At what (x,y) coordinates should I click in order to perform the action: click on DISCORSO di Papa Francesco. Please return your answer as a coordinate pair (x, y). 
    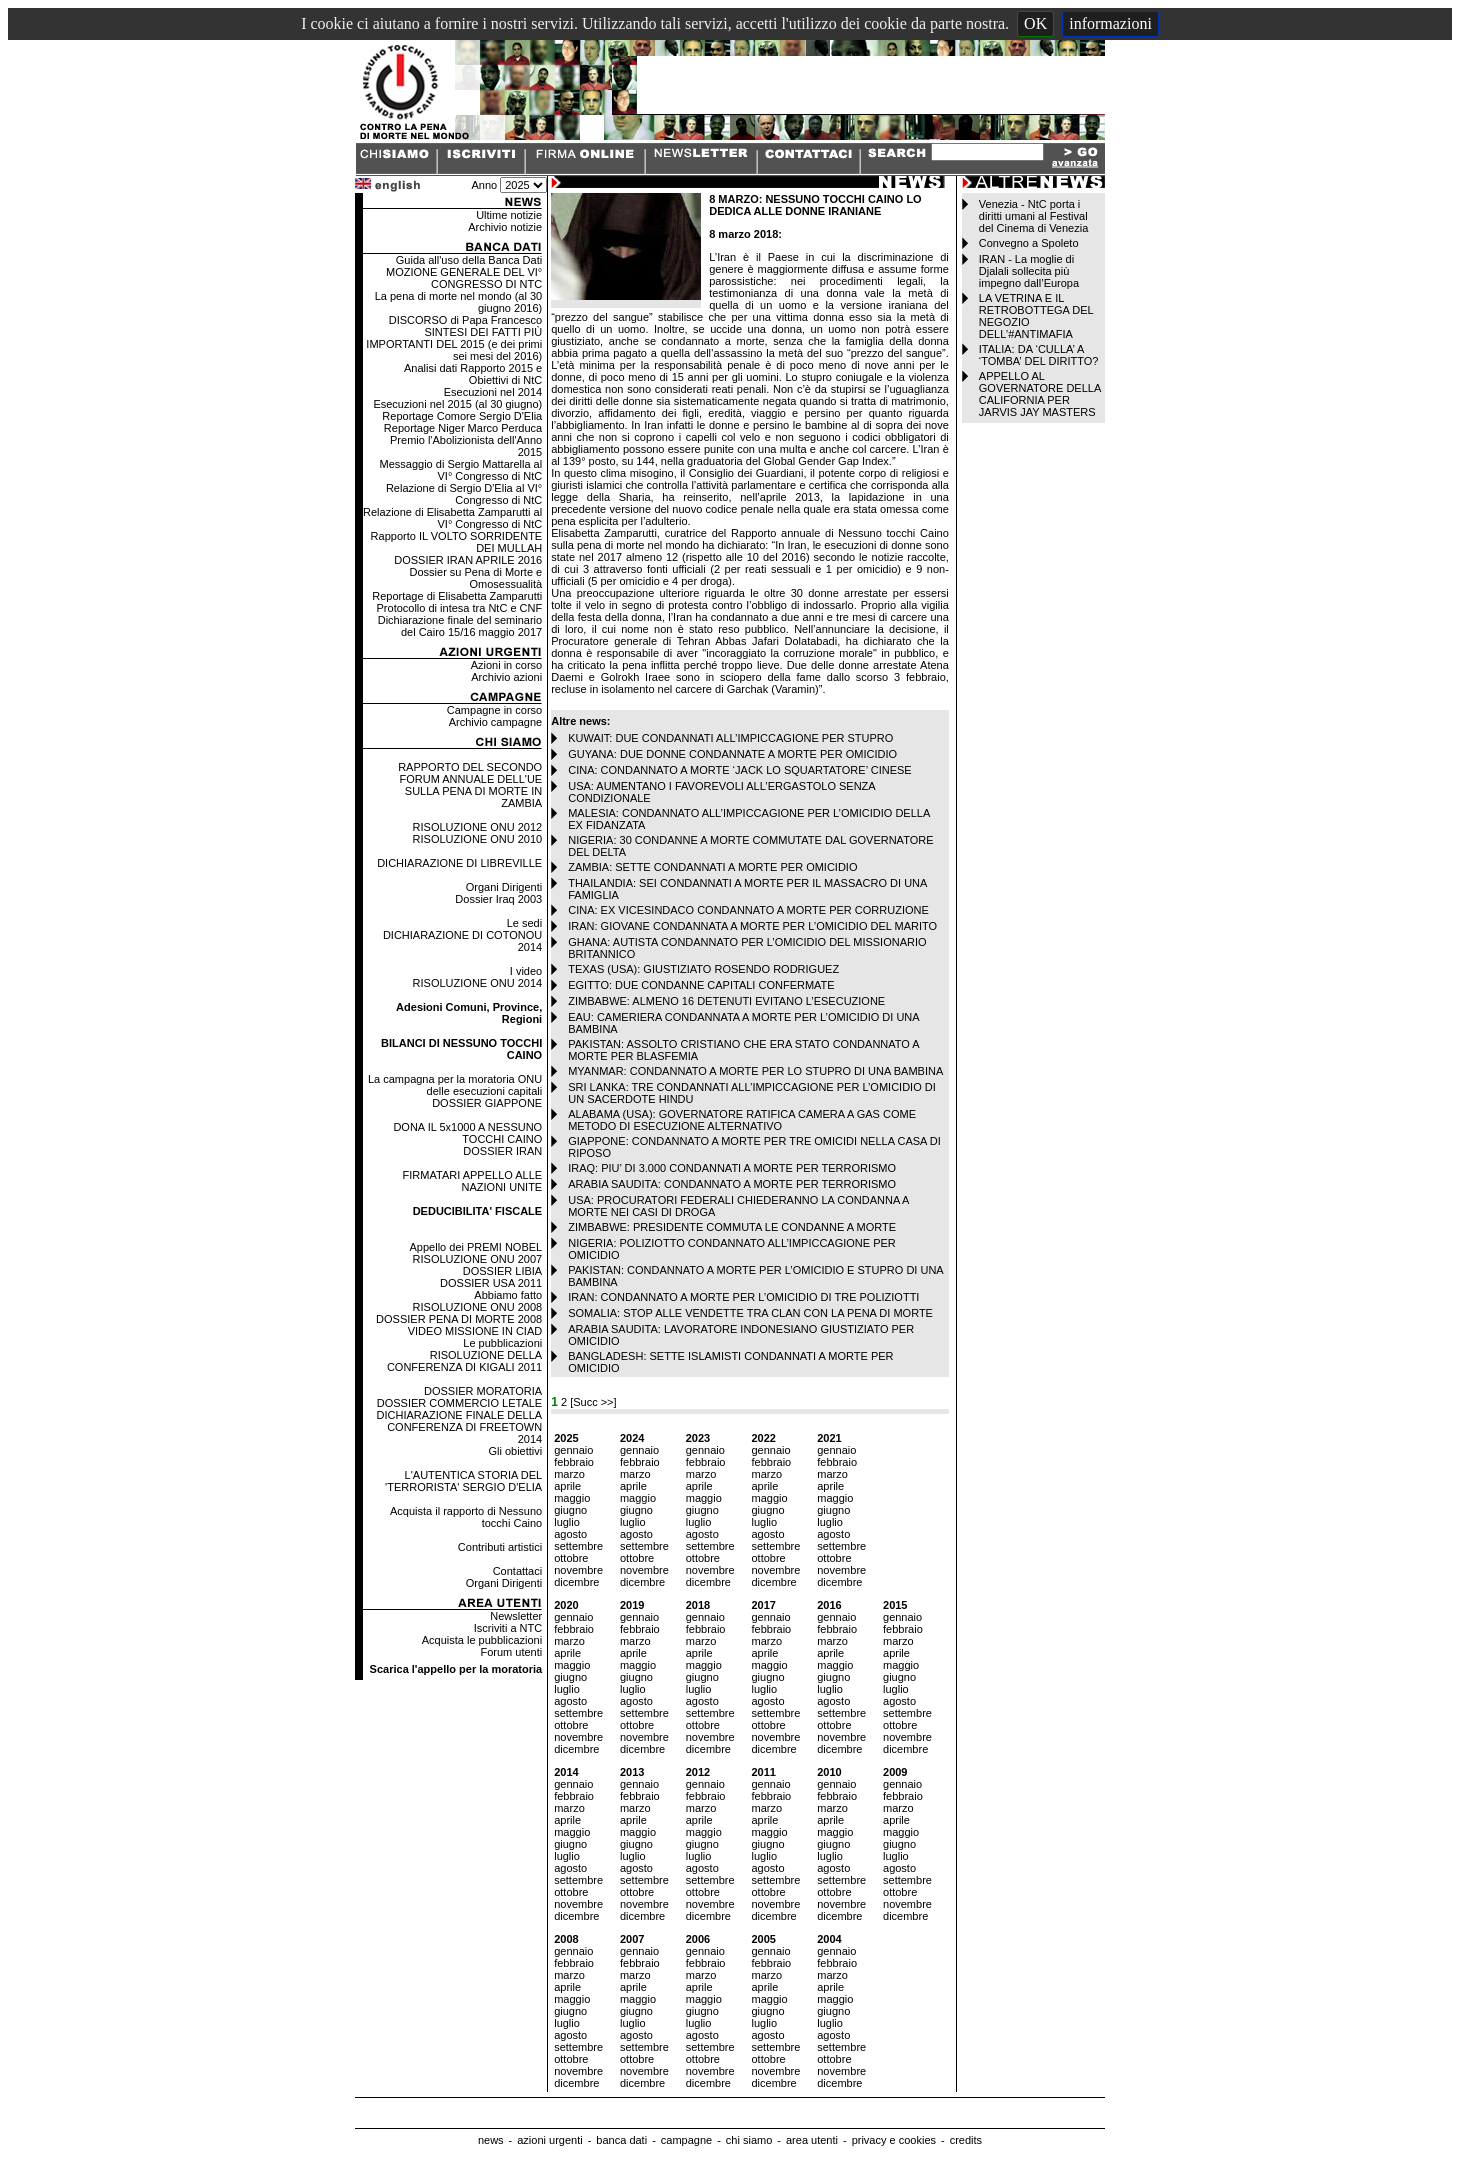
    Looking at the image, I should click on (465, 320).